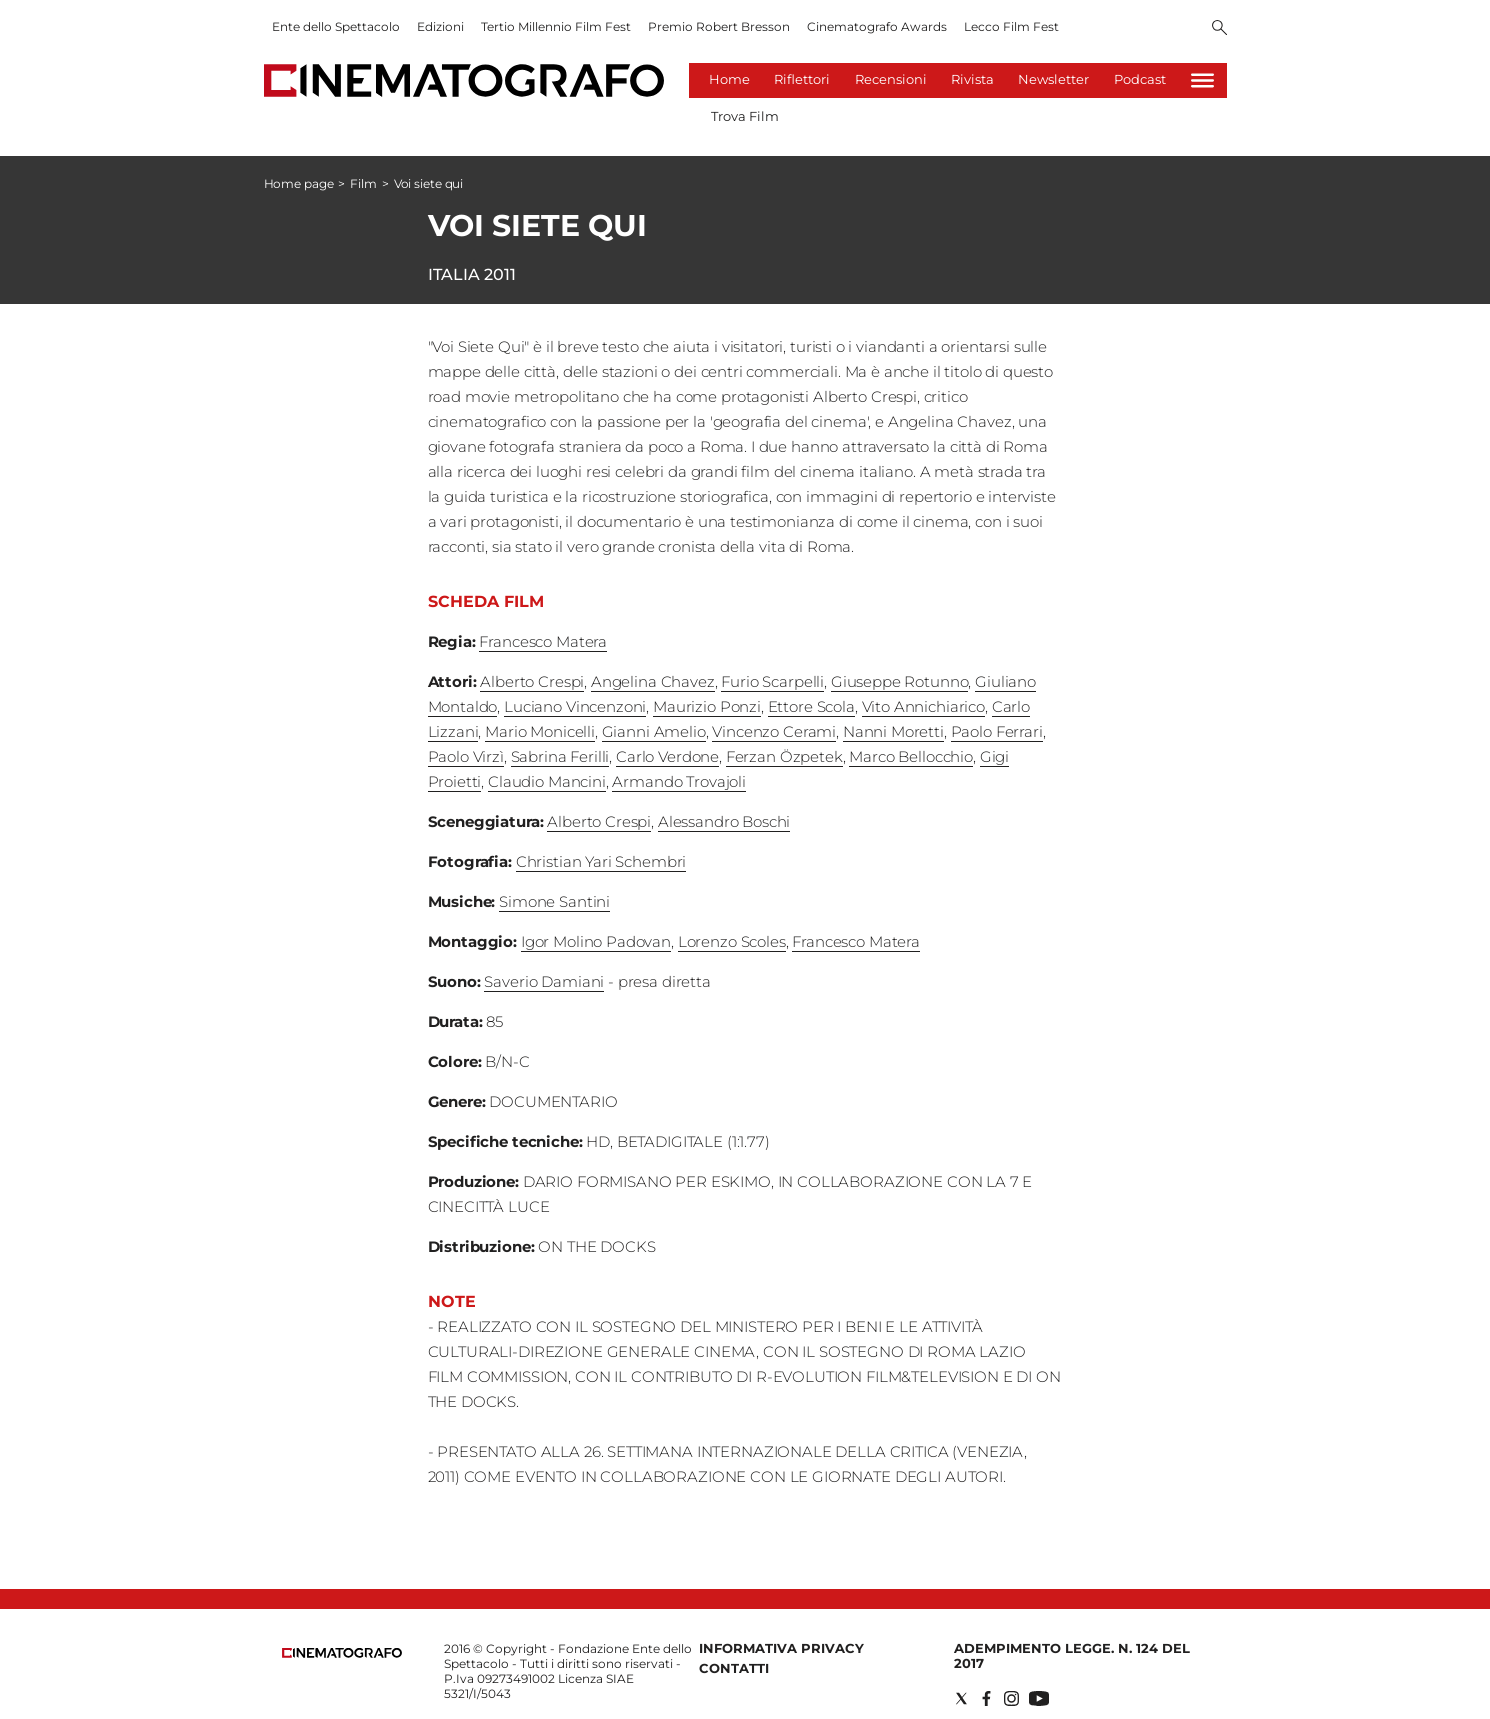 The height and width of the screenshot is (1719, 1490). What do you see at coordinates (911, 756) in the screenshot?
I see `Marco Bellocchio` at bounding box center [911, 756].